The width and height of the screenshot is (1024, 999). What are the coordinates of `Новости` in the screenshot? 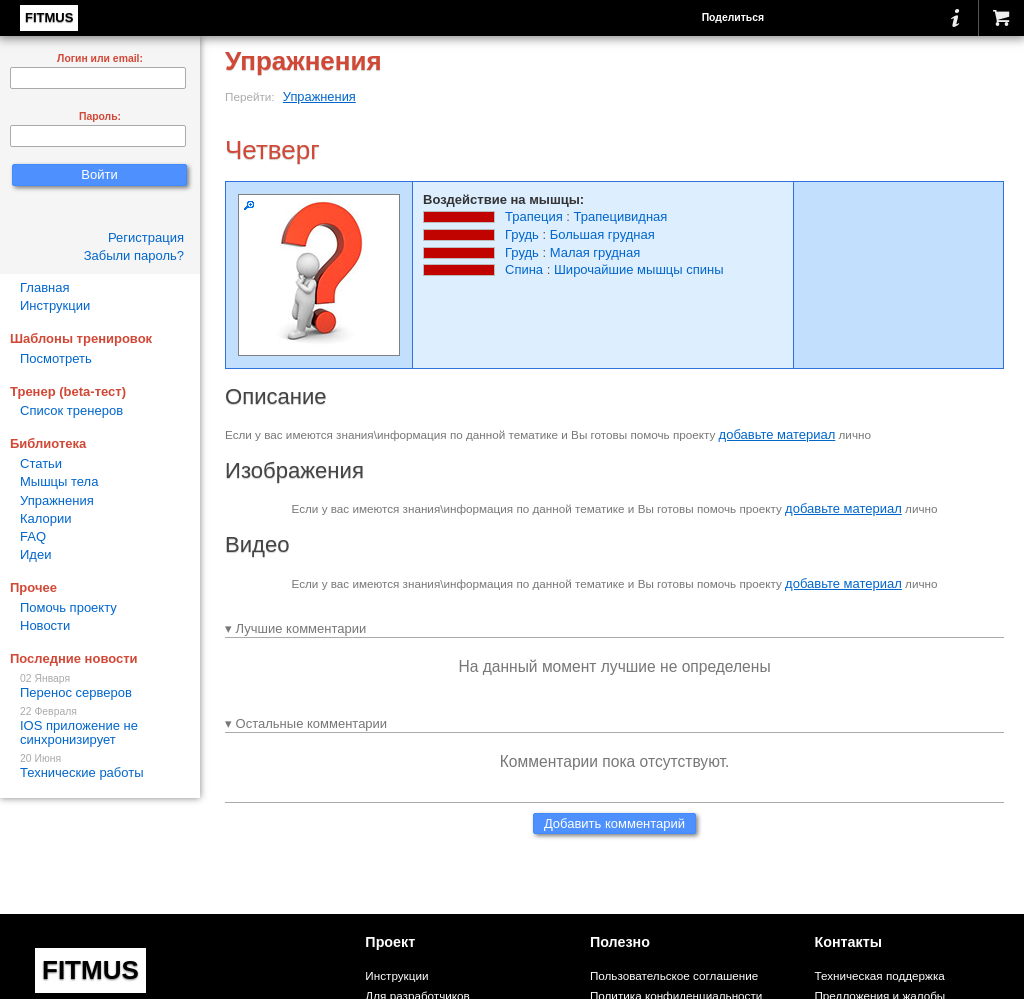 It's located at (45, 625).